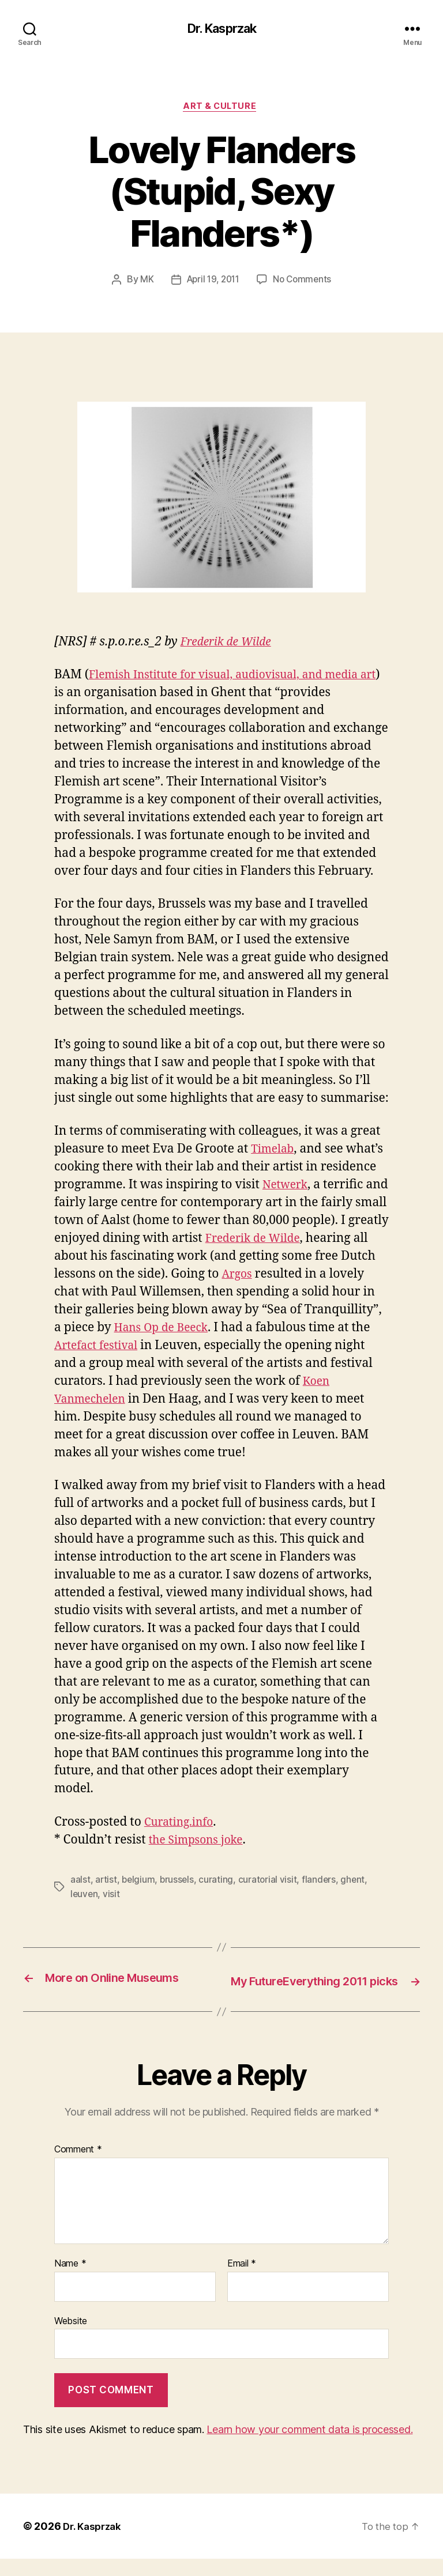 The image size is (443, 2576). I want to click on belgium, so click(139, 1882).